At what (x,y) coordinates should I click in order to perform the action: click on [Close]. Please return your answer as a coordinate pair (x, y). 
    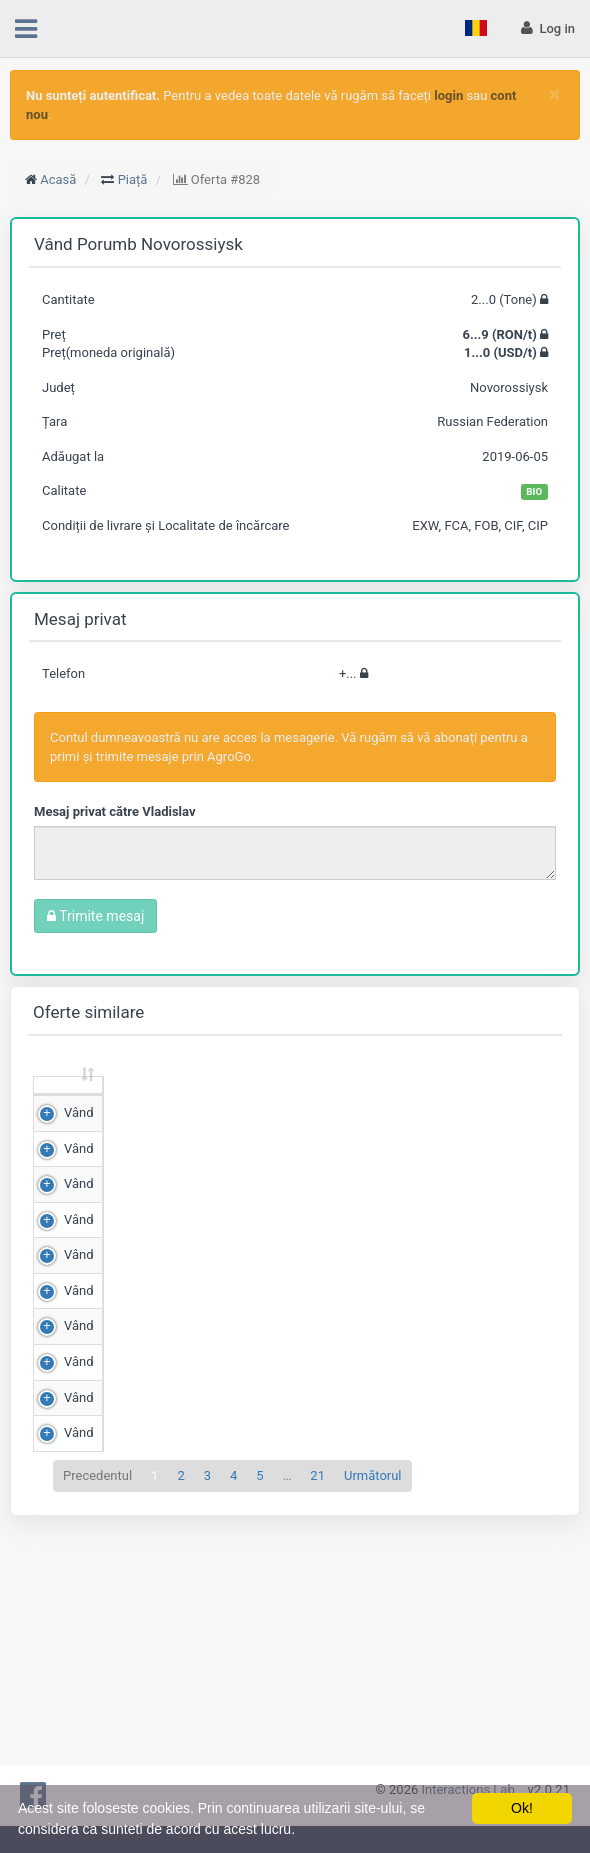
    Looking at the image, I should click on (554, 94).